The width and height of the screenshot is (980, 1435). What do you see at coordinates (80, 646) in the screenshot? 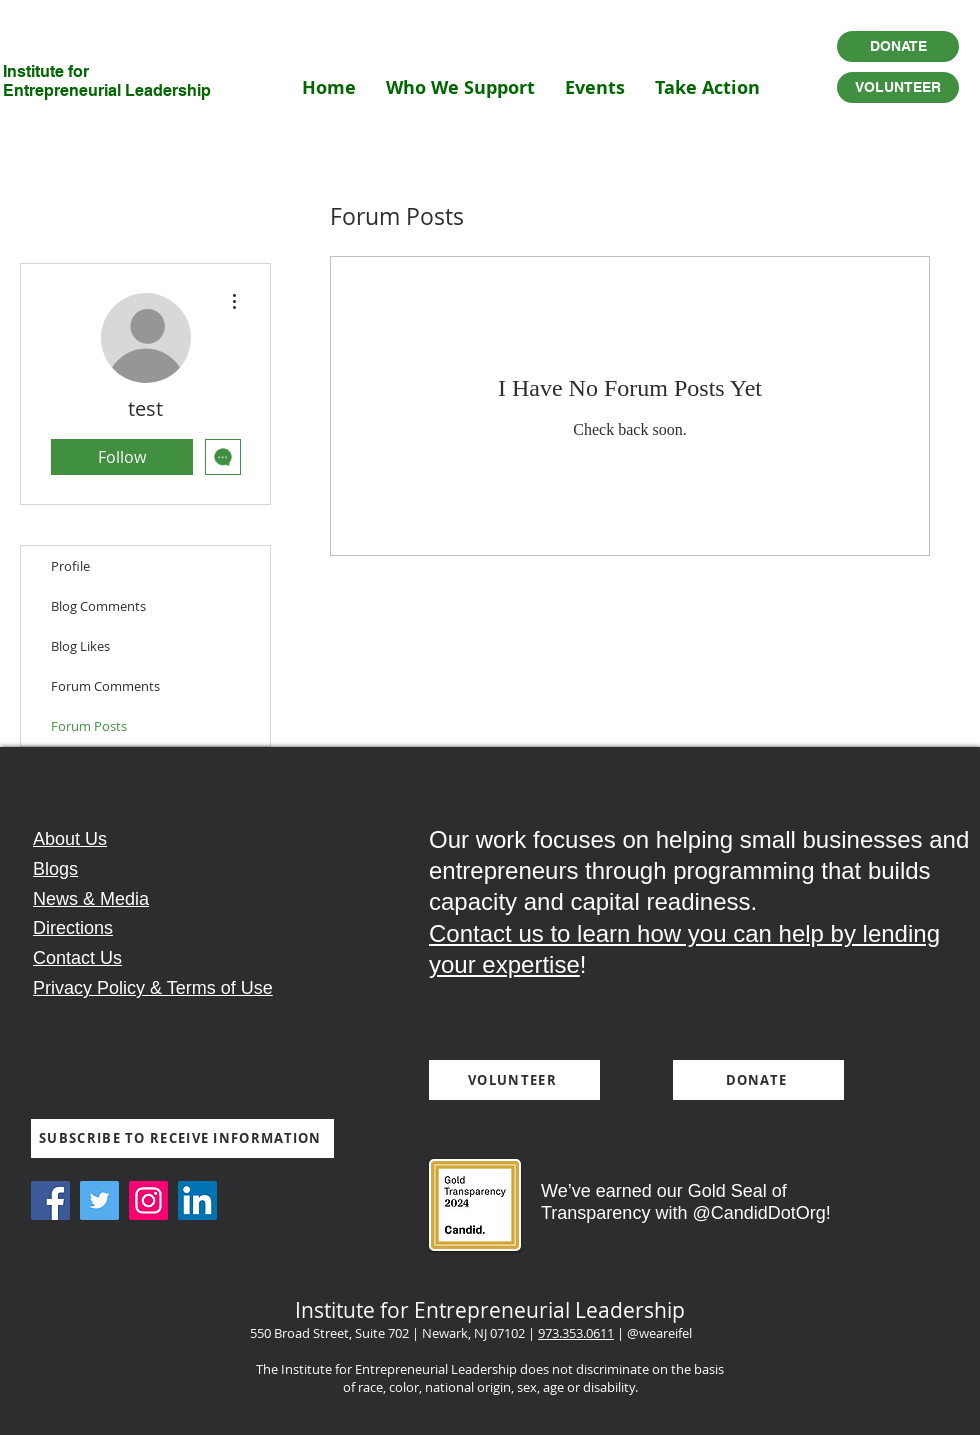
I see `Blog Likes` at bounding box center [80, 646].